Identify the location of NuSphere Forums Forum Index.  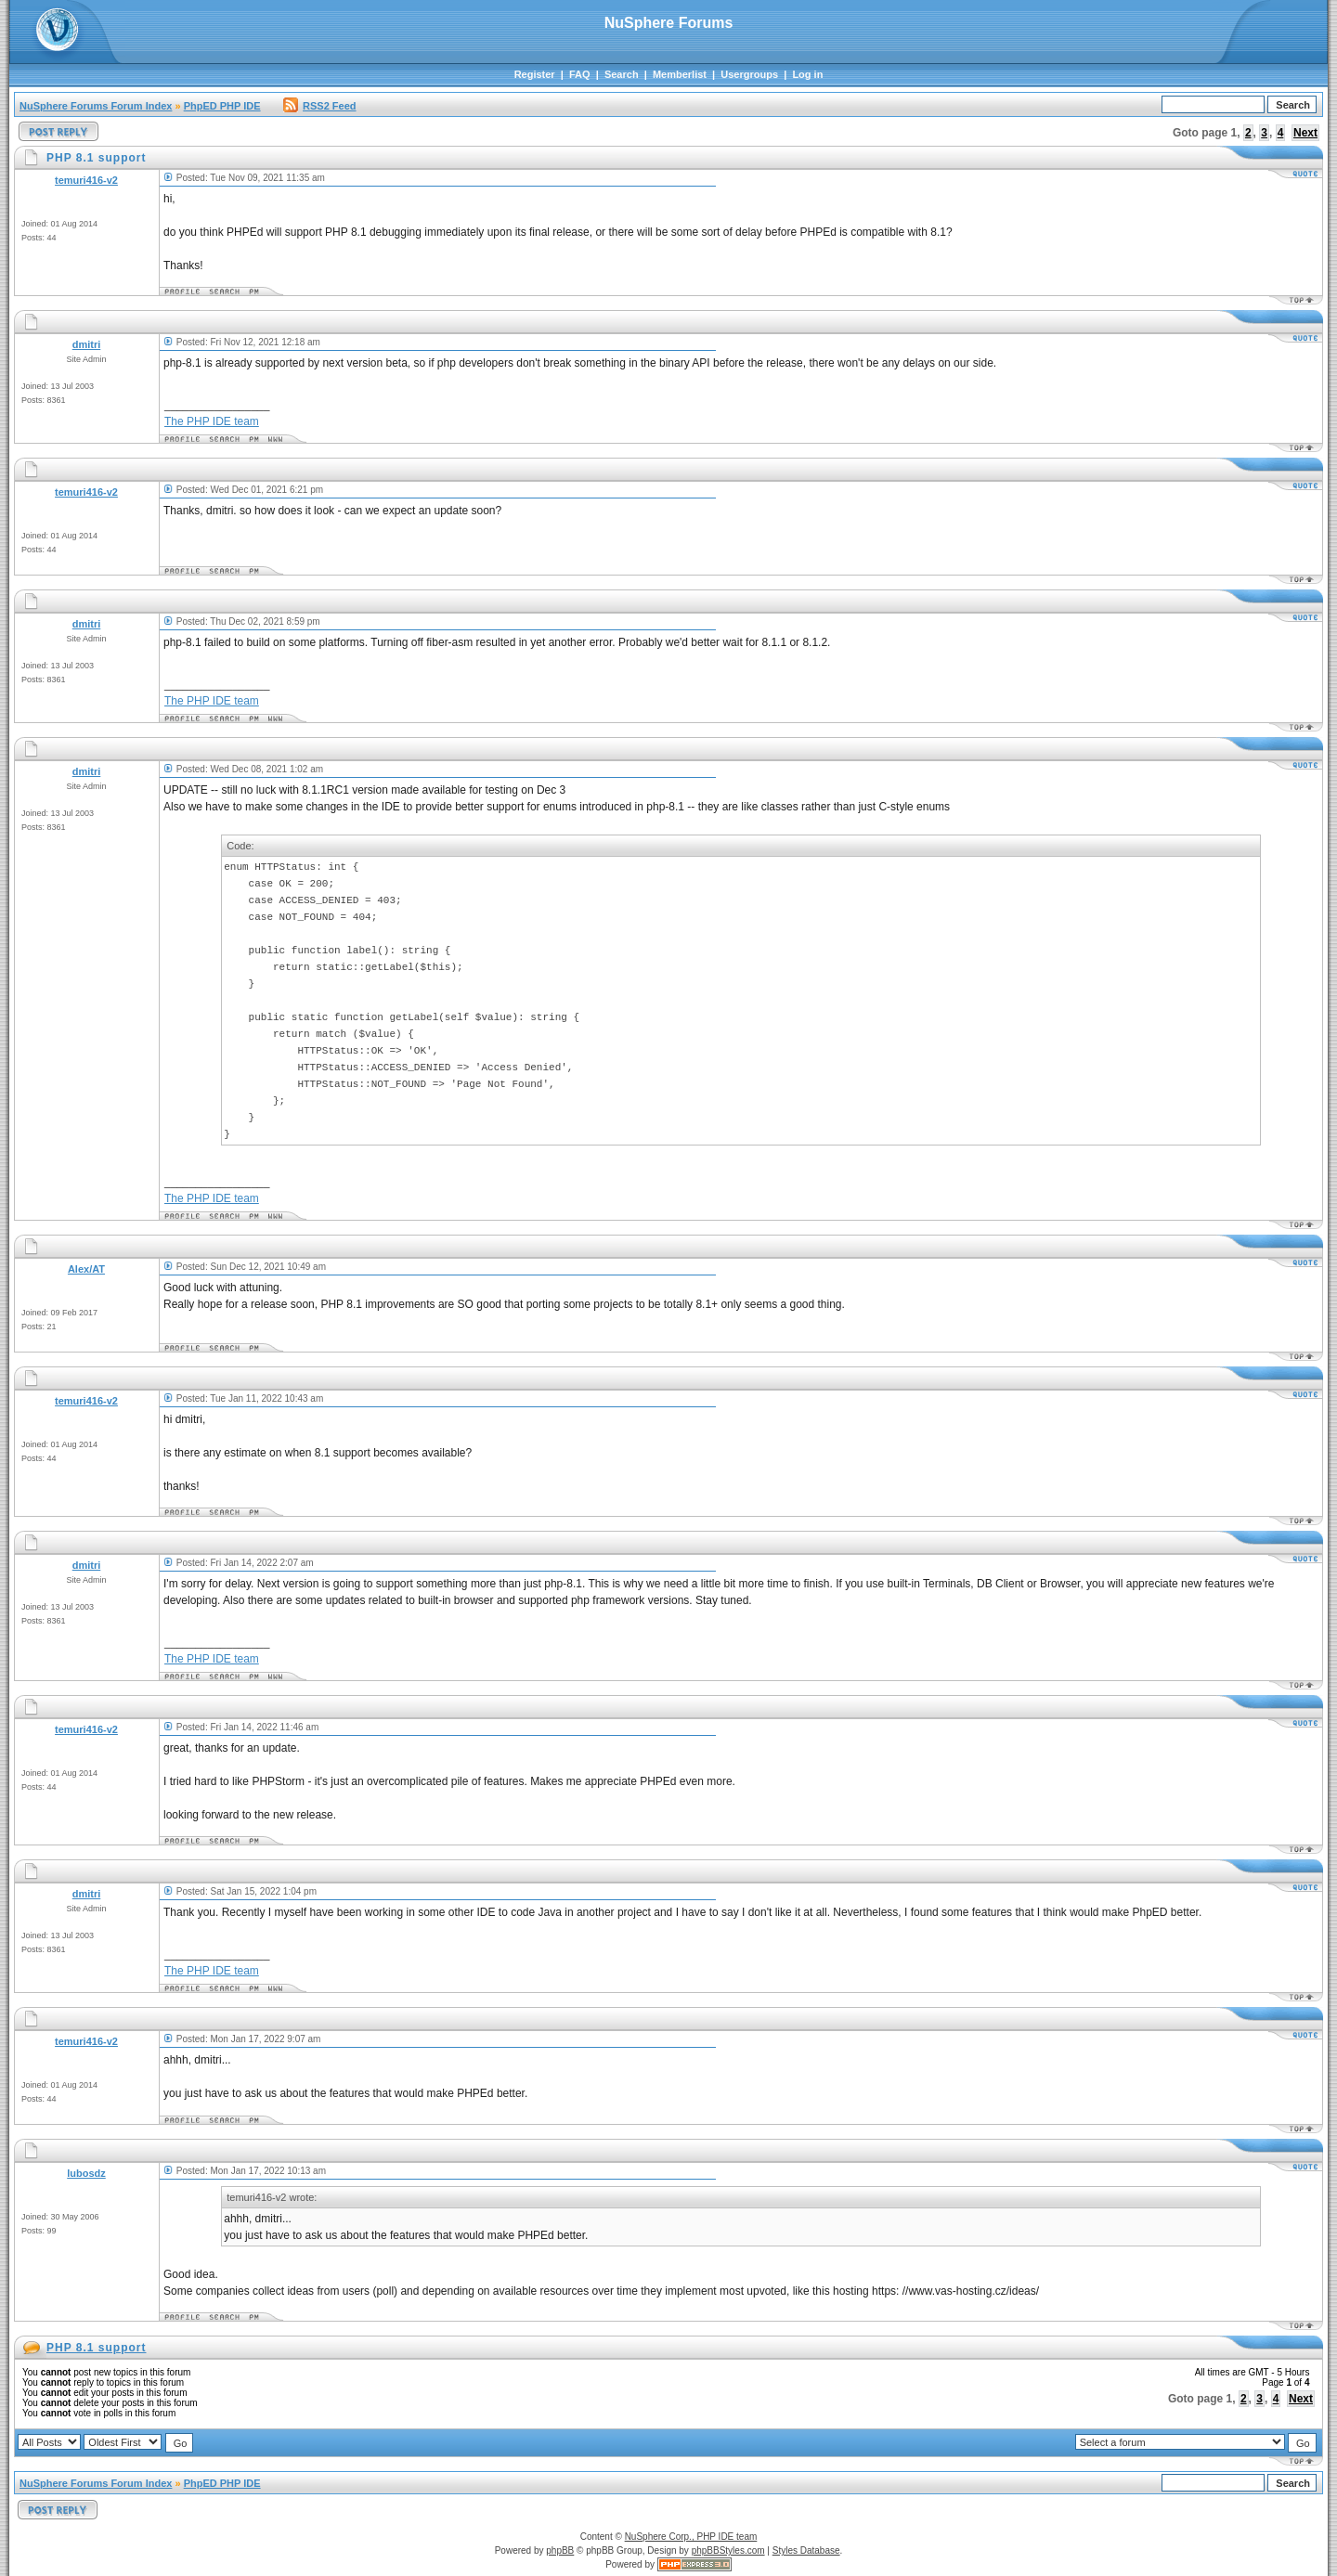
(95, 105).